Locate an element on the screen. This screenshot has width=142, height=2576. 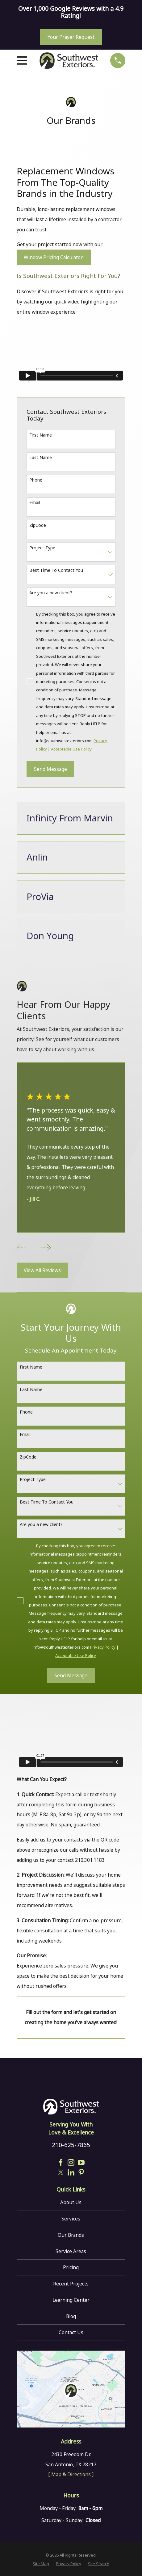
210-625-7865 is located at coordinates (71, 2145).